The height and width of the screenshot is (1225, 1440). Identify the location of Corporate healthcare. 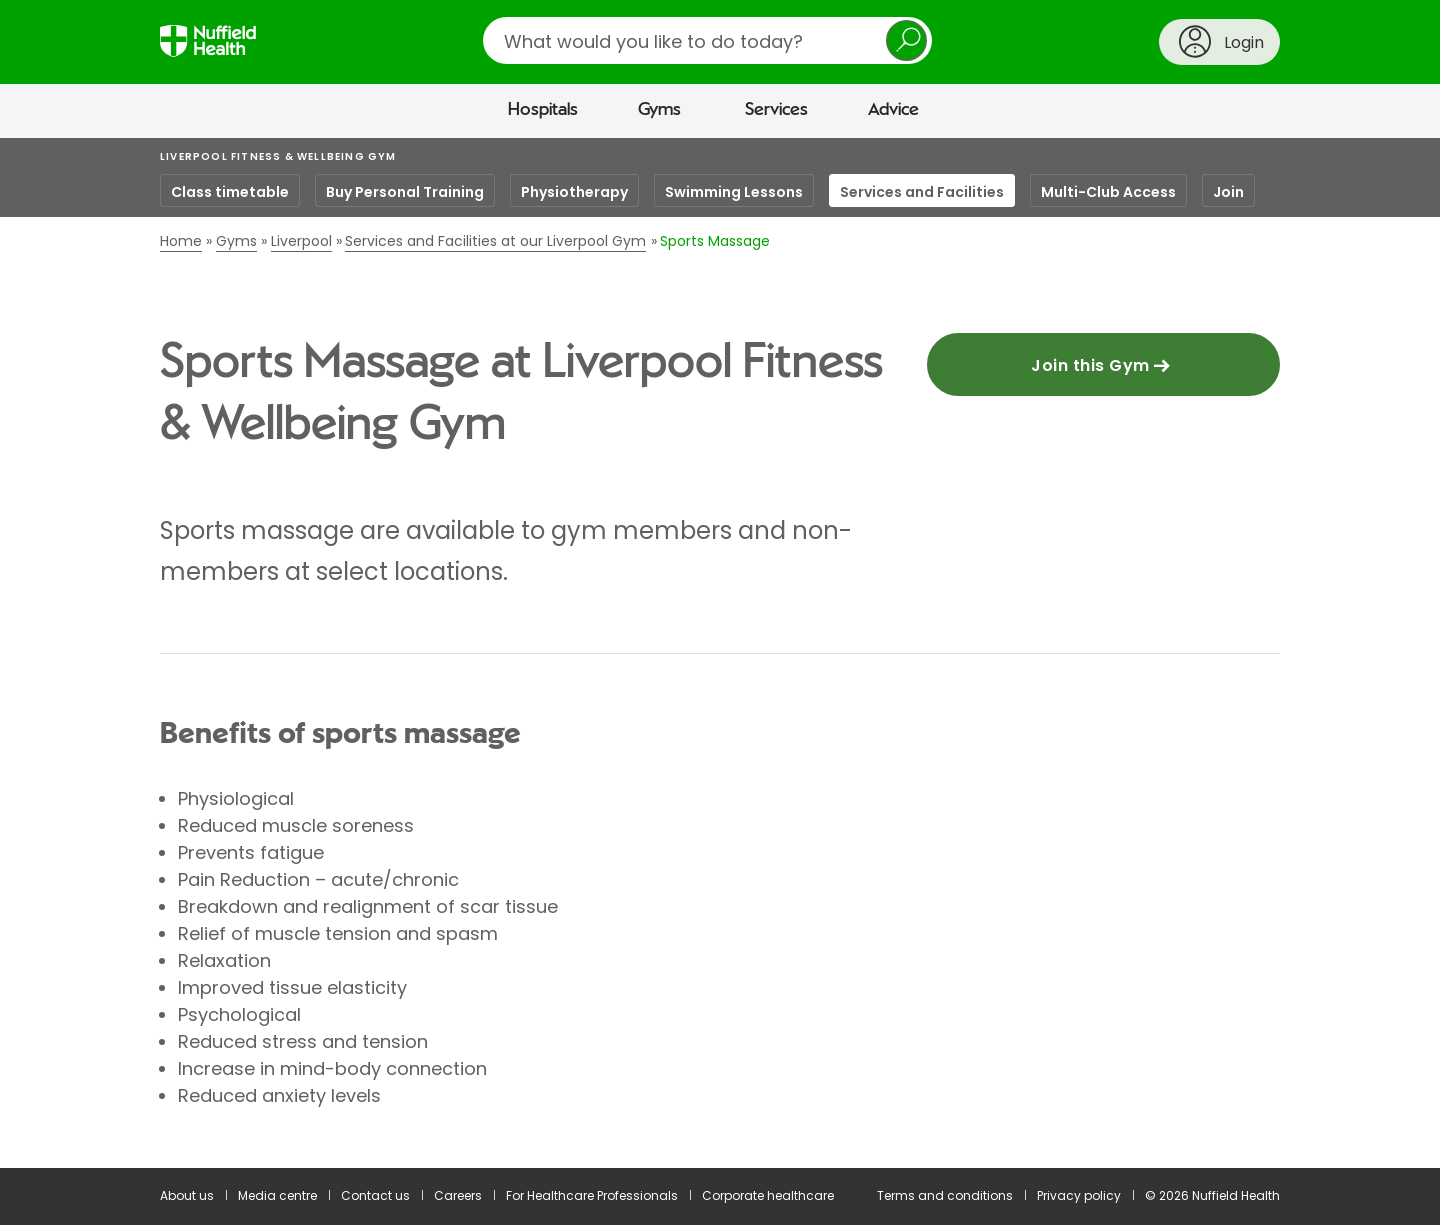
(768, 1195).